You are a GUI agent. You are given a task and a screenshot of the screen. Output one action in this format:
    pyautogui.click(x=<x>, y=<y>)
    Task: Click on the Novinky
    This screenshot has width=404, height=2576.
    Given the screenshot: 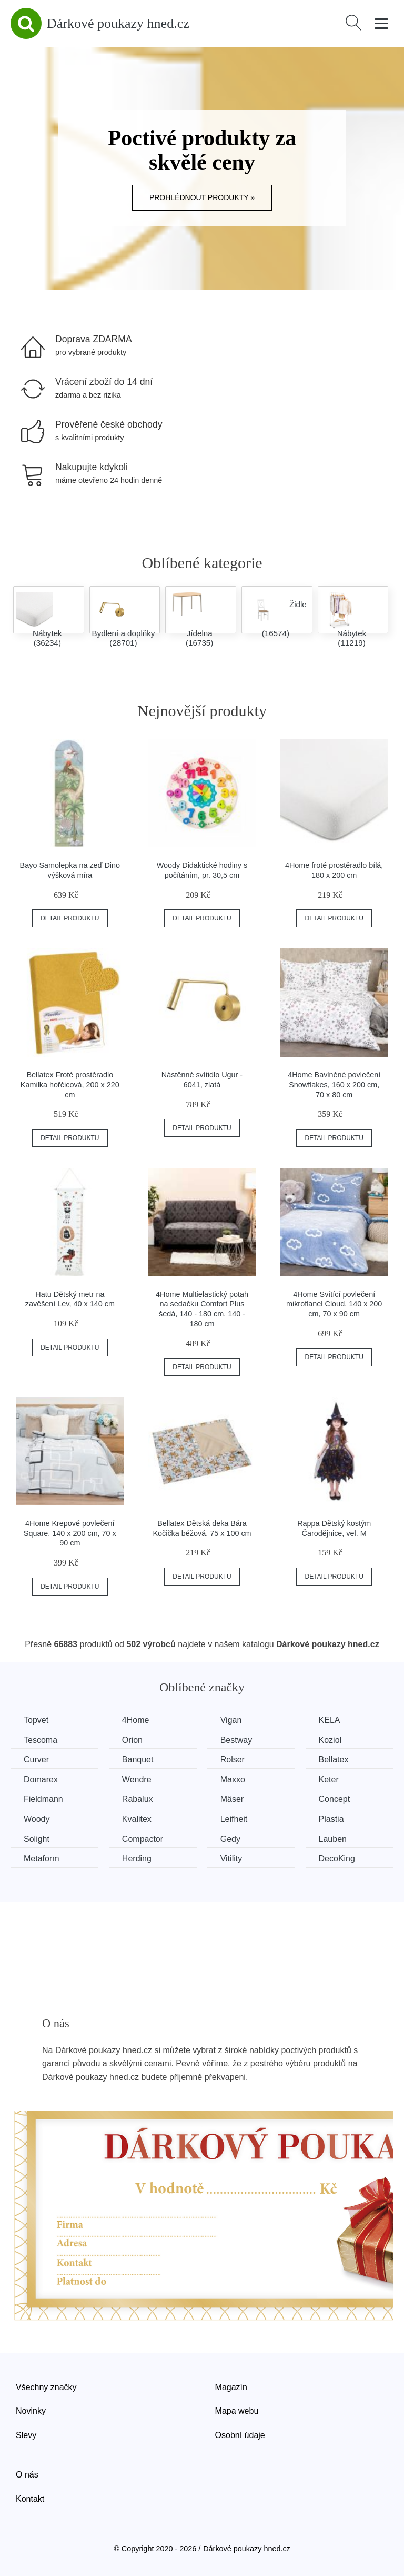 What is the action you would take?
    pyautogui.click(x=31, y=2410)
    